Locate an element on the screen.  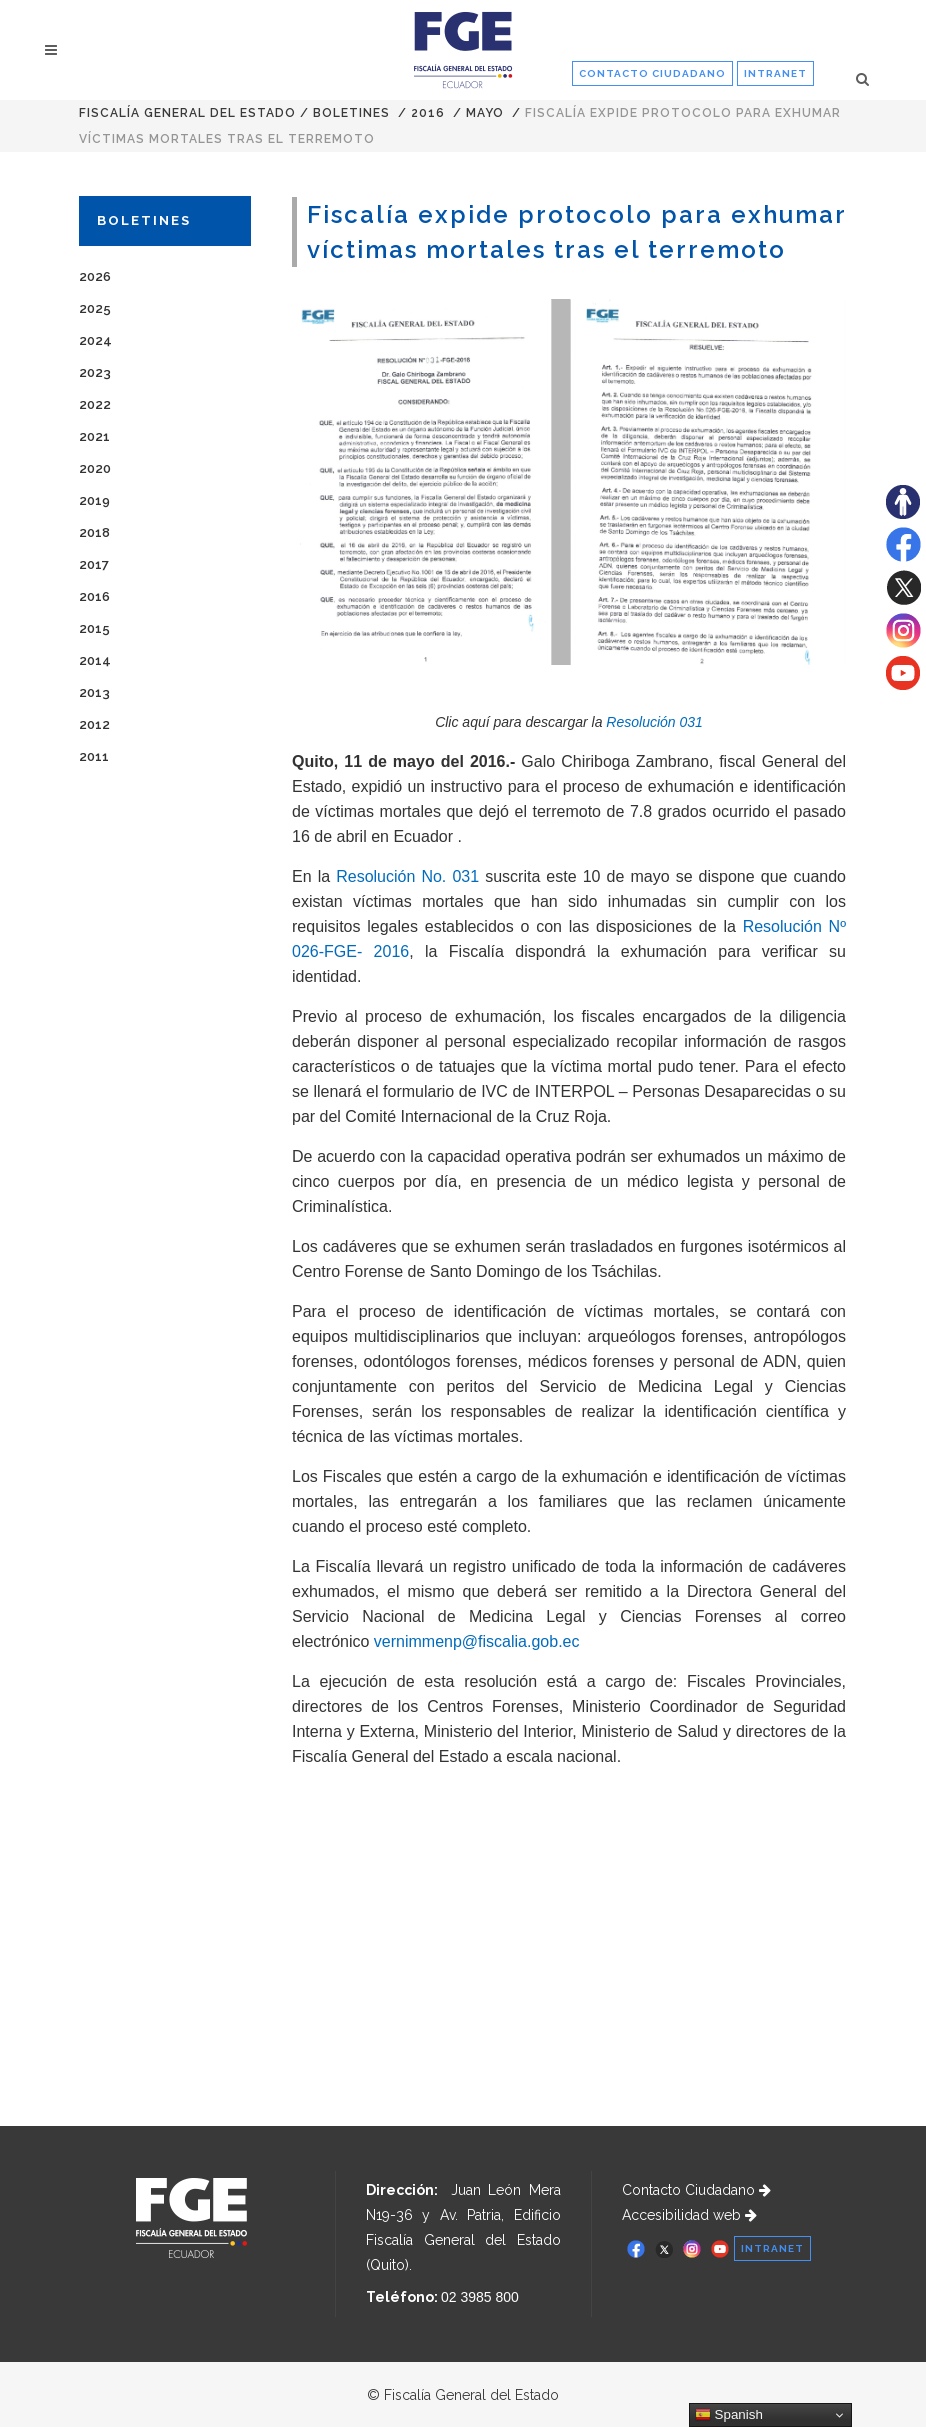
2024 is located at coordinates (95, 340).